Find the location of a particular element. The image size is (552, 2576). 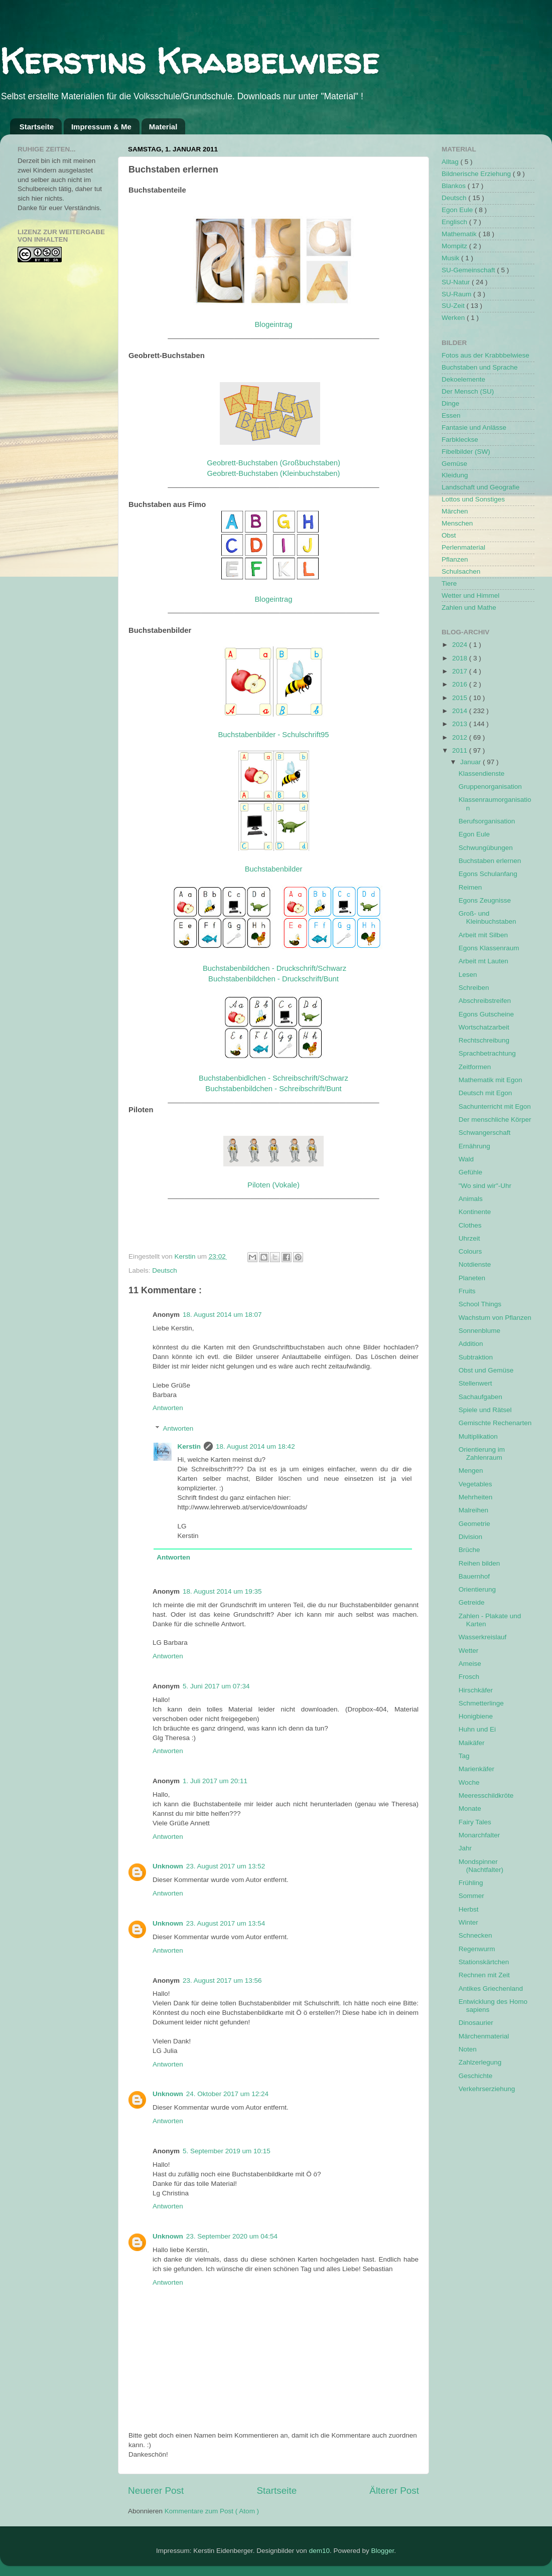

Abschreibstreifen is located at coordinates (485, 1000).